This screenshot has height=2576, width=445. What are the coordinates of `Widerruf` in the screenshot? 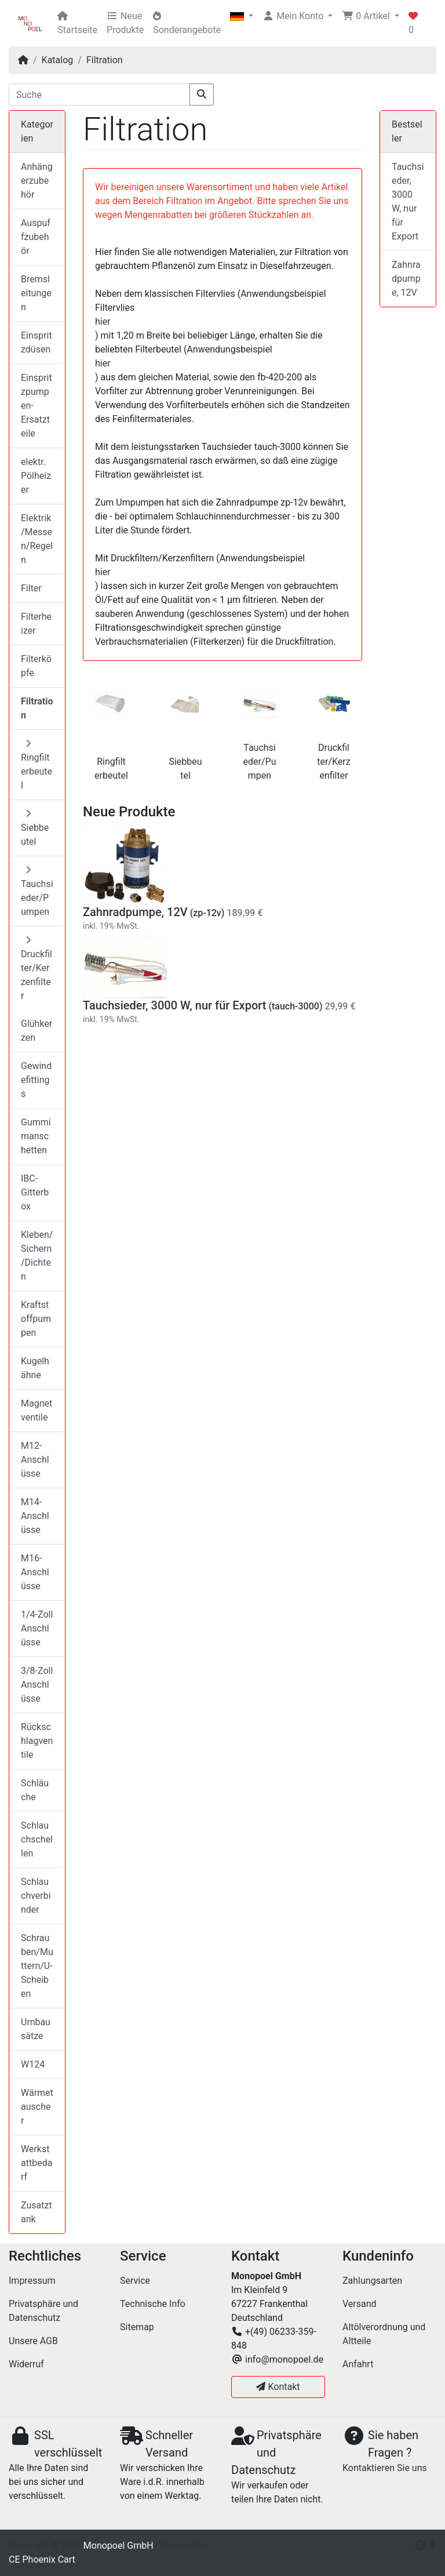 It's located at (26, 2364).